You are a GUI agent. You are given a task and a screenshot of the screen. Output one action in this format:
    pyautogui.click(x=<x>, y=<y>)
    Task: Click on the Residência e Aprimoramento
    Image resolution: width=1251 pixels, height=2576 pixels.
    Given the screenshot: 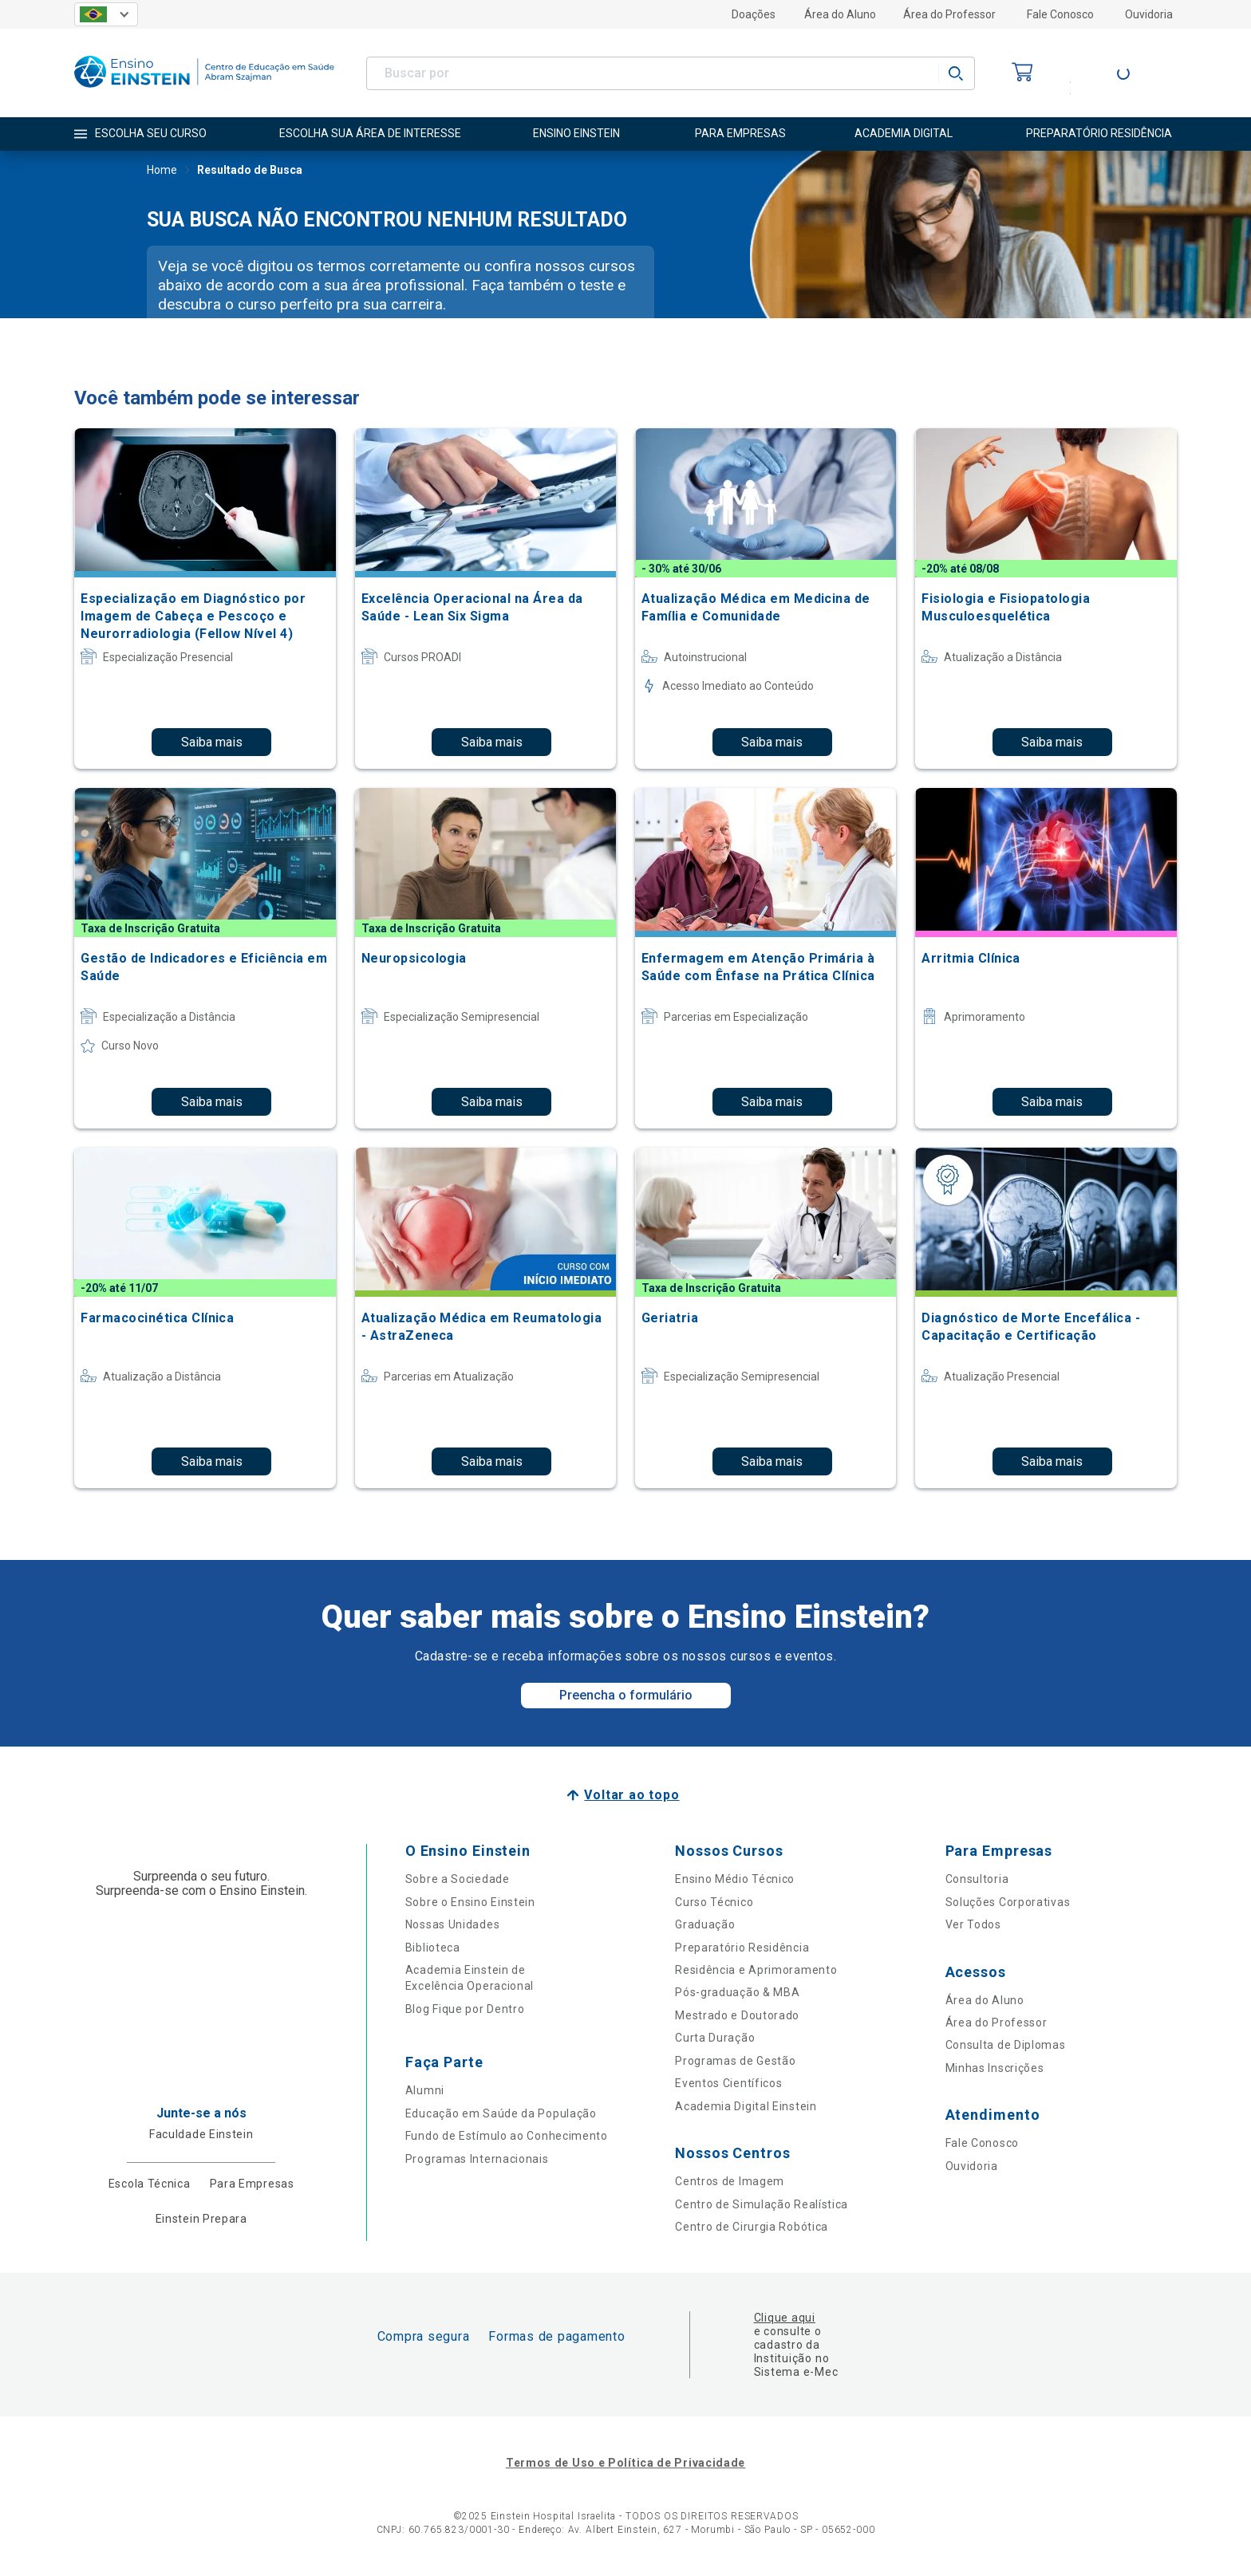 What is the action you would take?
    pyautogui.click(x=756, y=1970)
    